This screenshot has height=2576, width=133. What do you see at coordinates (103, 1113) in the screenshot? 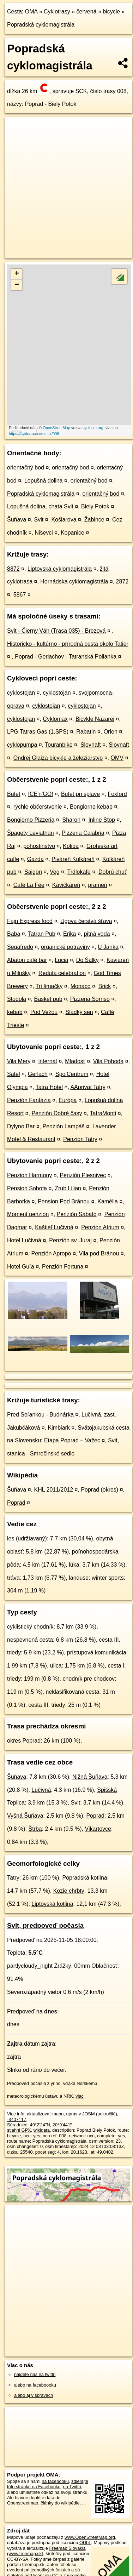
I see `TatraMonti` at bounding box center [103, 1113].